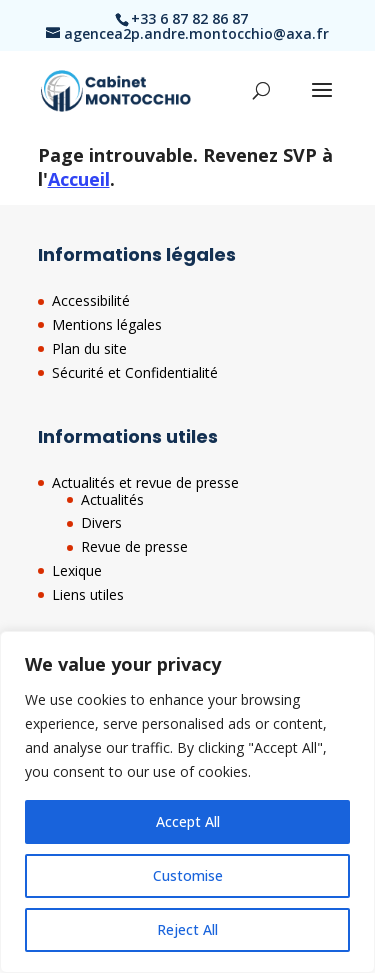  What do you see at coordinates (91, 300) in the screenshot?
I see `Accessibilité` at bounding box center [91, 300].